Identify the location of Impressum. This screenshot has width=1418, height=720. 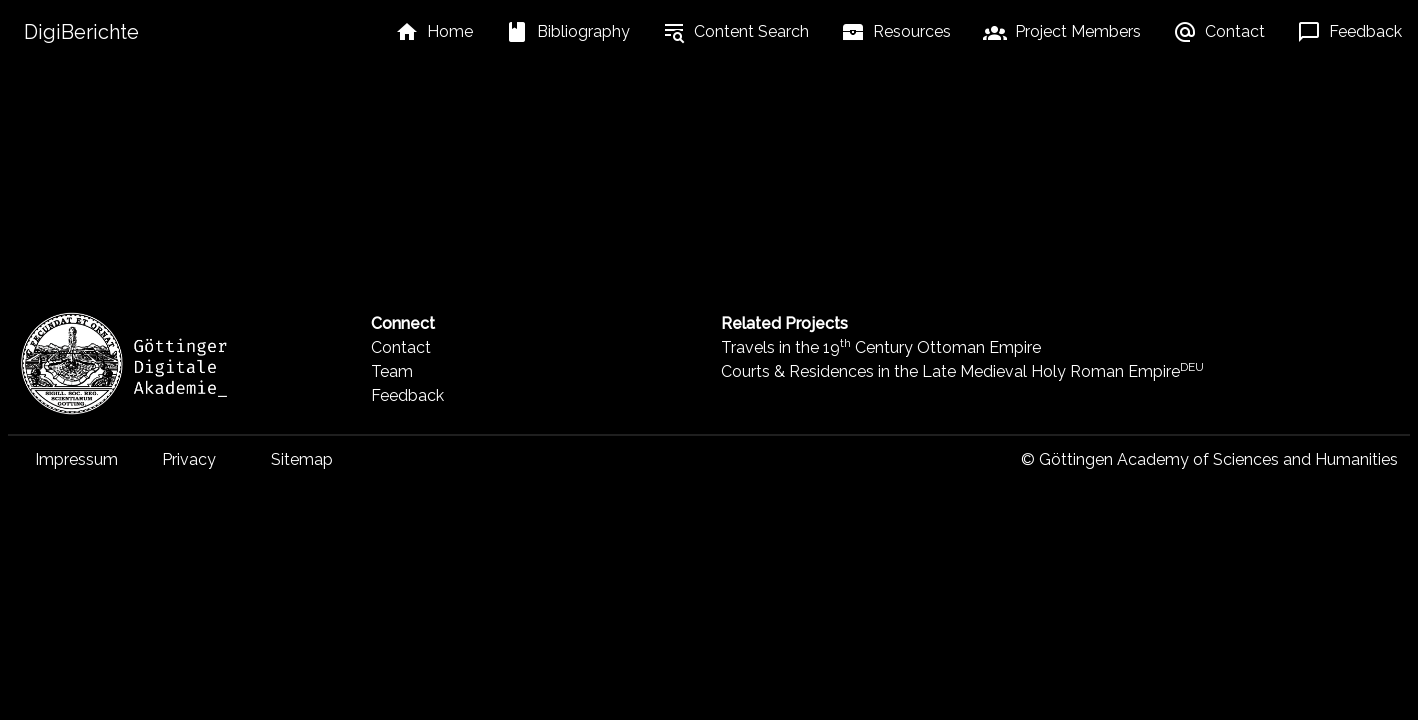
(76, 459).